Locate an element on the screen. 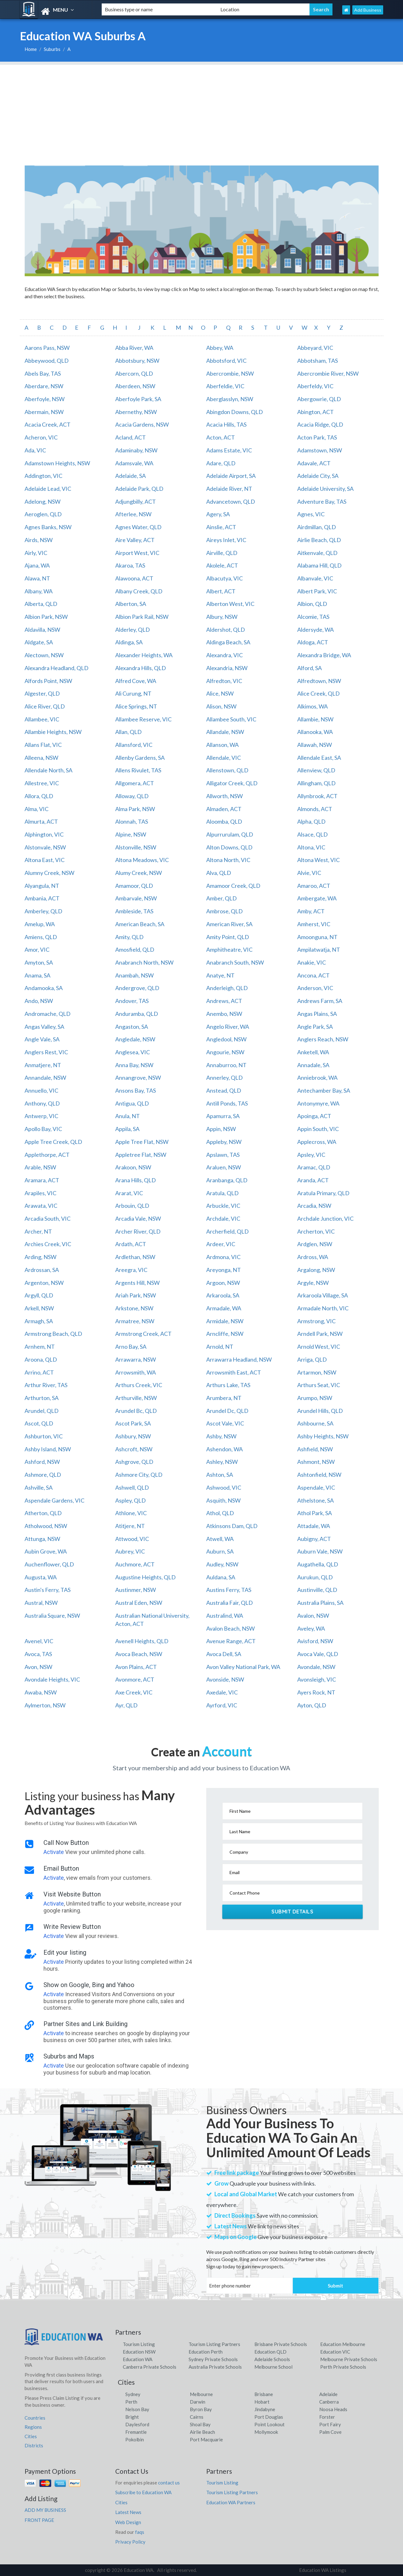  Anglers Reach, NSW is located at coordinates (322, 1039).